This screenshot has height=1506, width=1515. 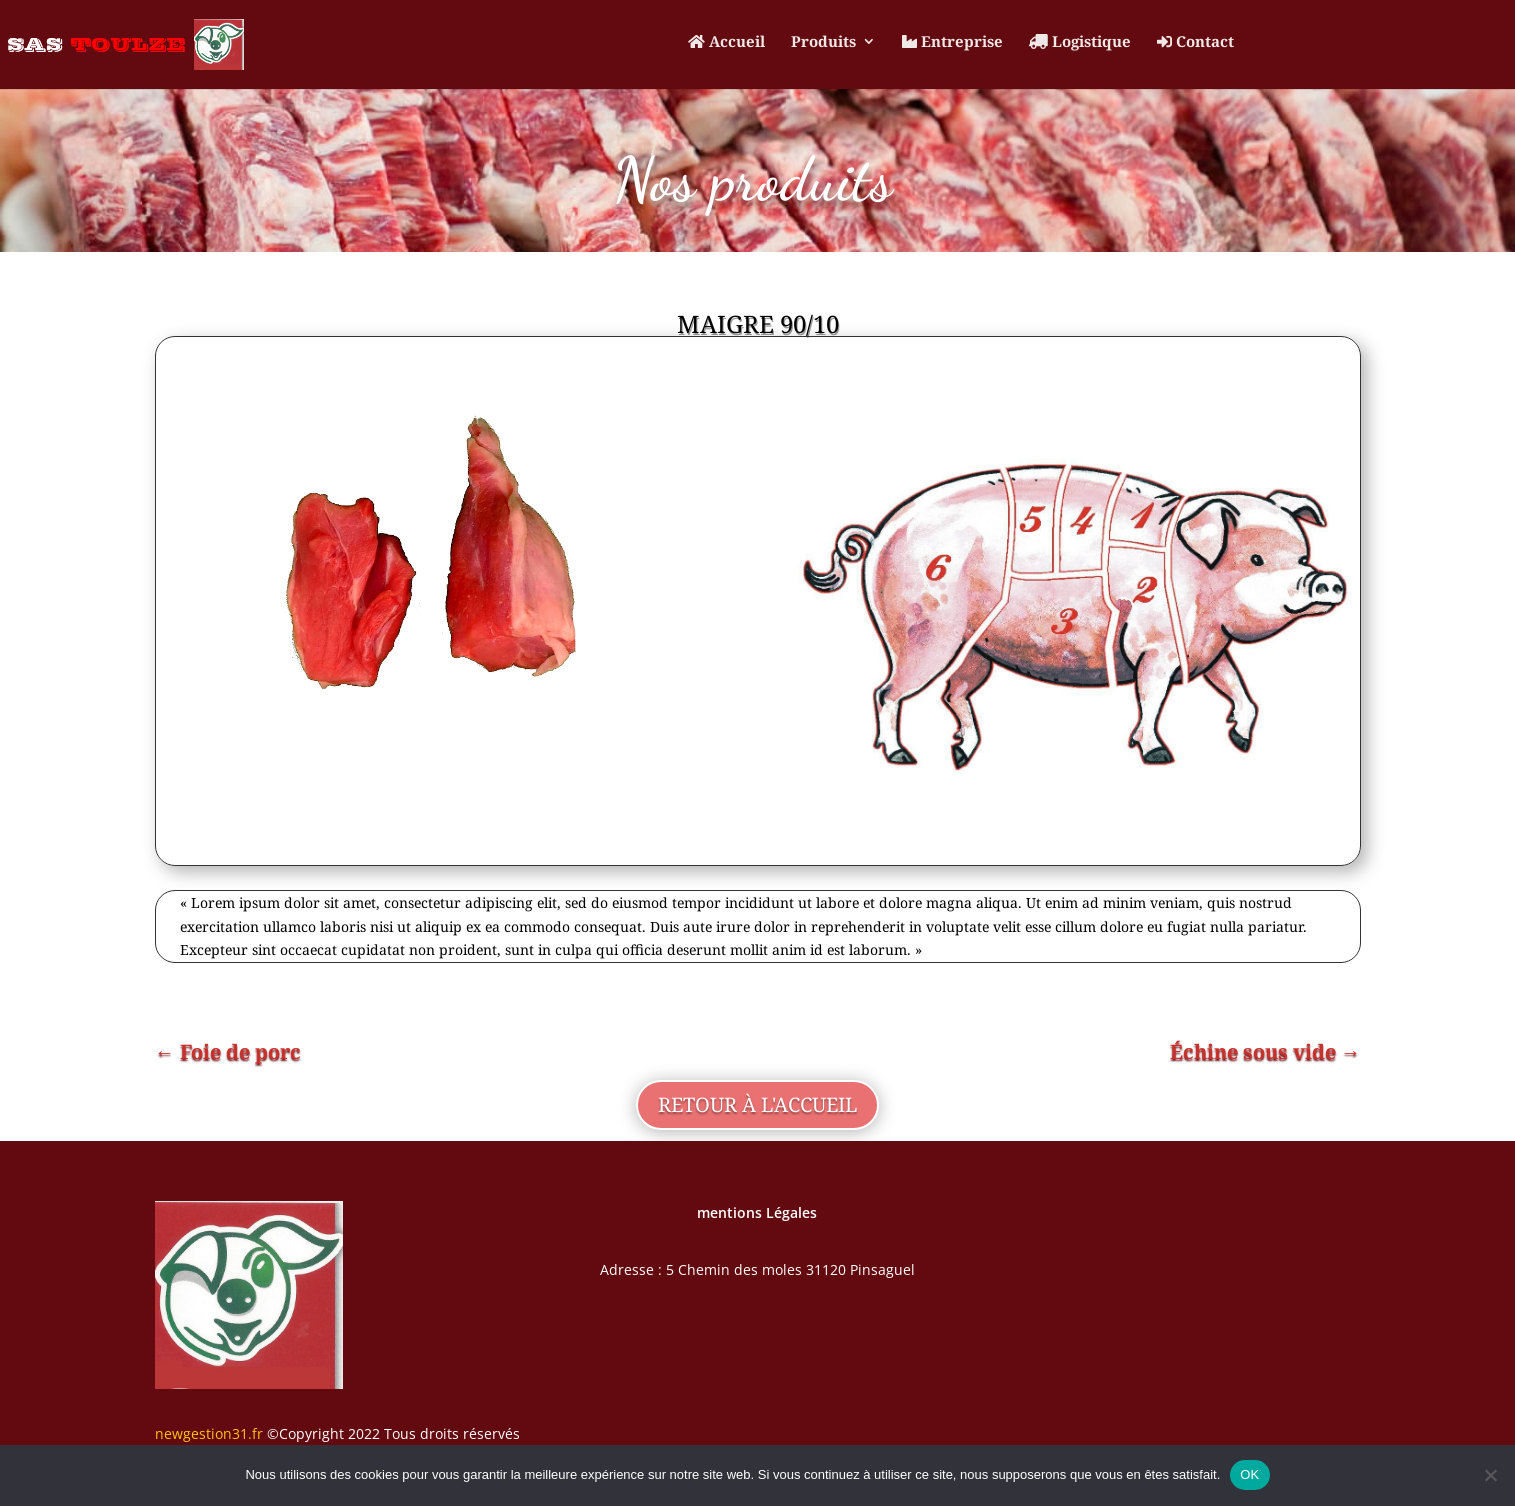 What do you see at coordinates (1490, 1475) in the screenshot?
I see `[Non]` at bounding box center [1490, 1475].